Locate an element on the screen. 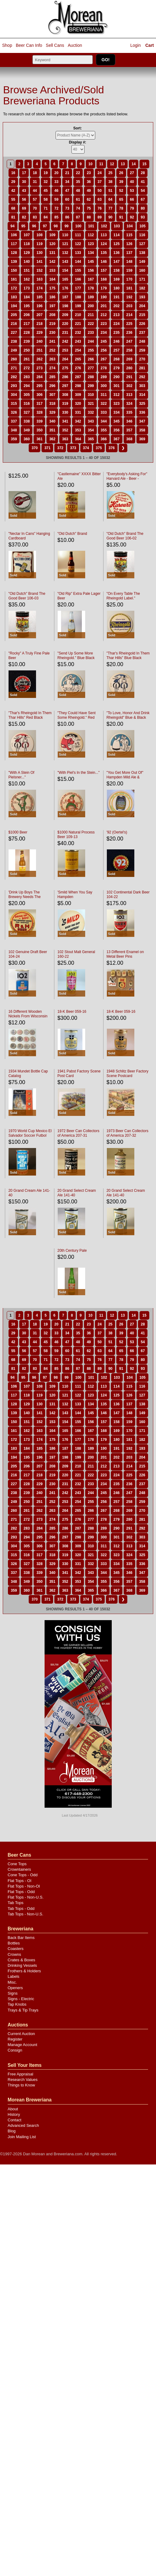 The width and height of the screenshot is (156, 2576). 292 is located at coordinates (142, 377).